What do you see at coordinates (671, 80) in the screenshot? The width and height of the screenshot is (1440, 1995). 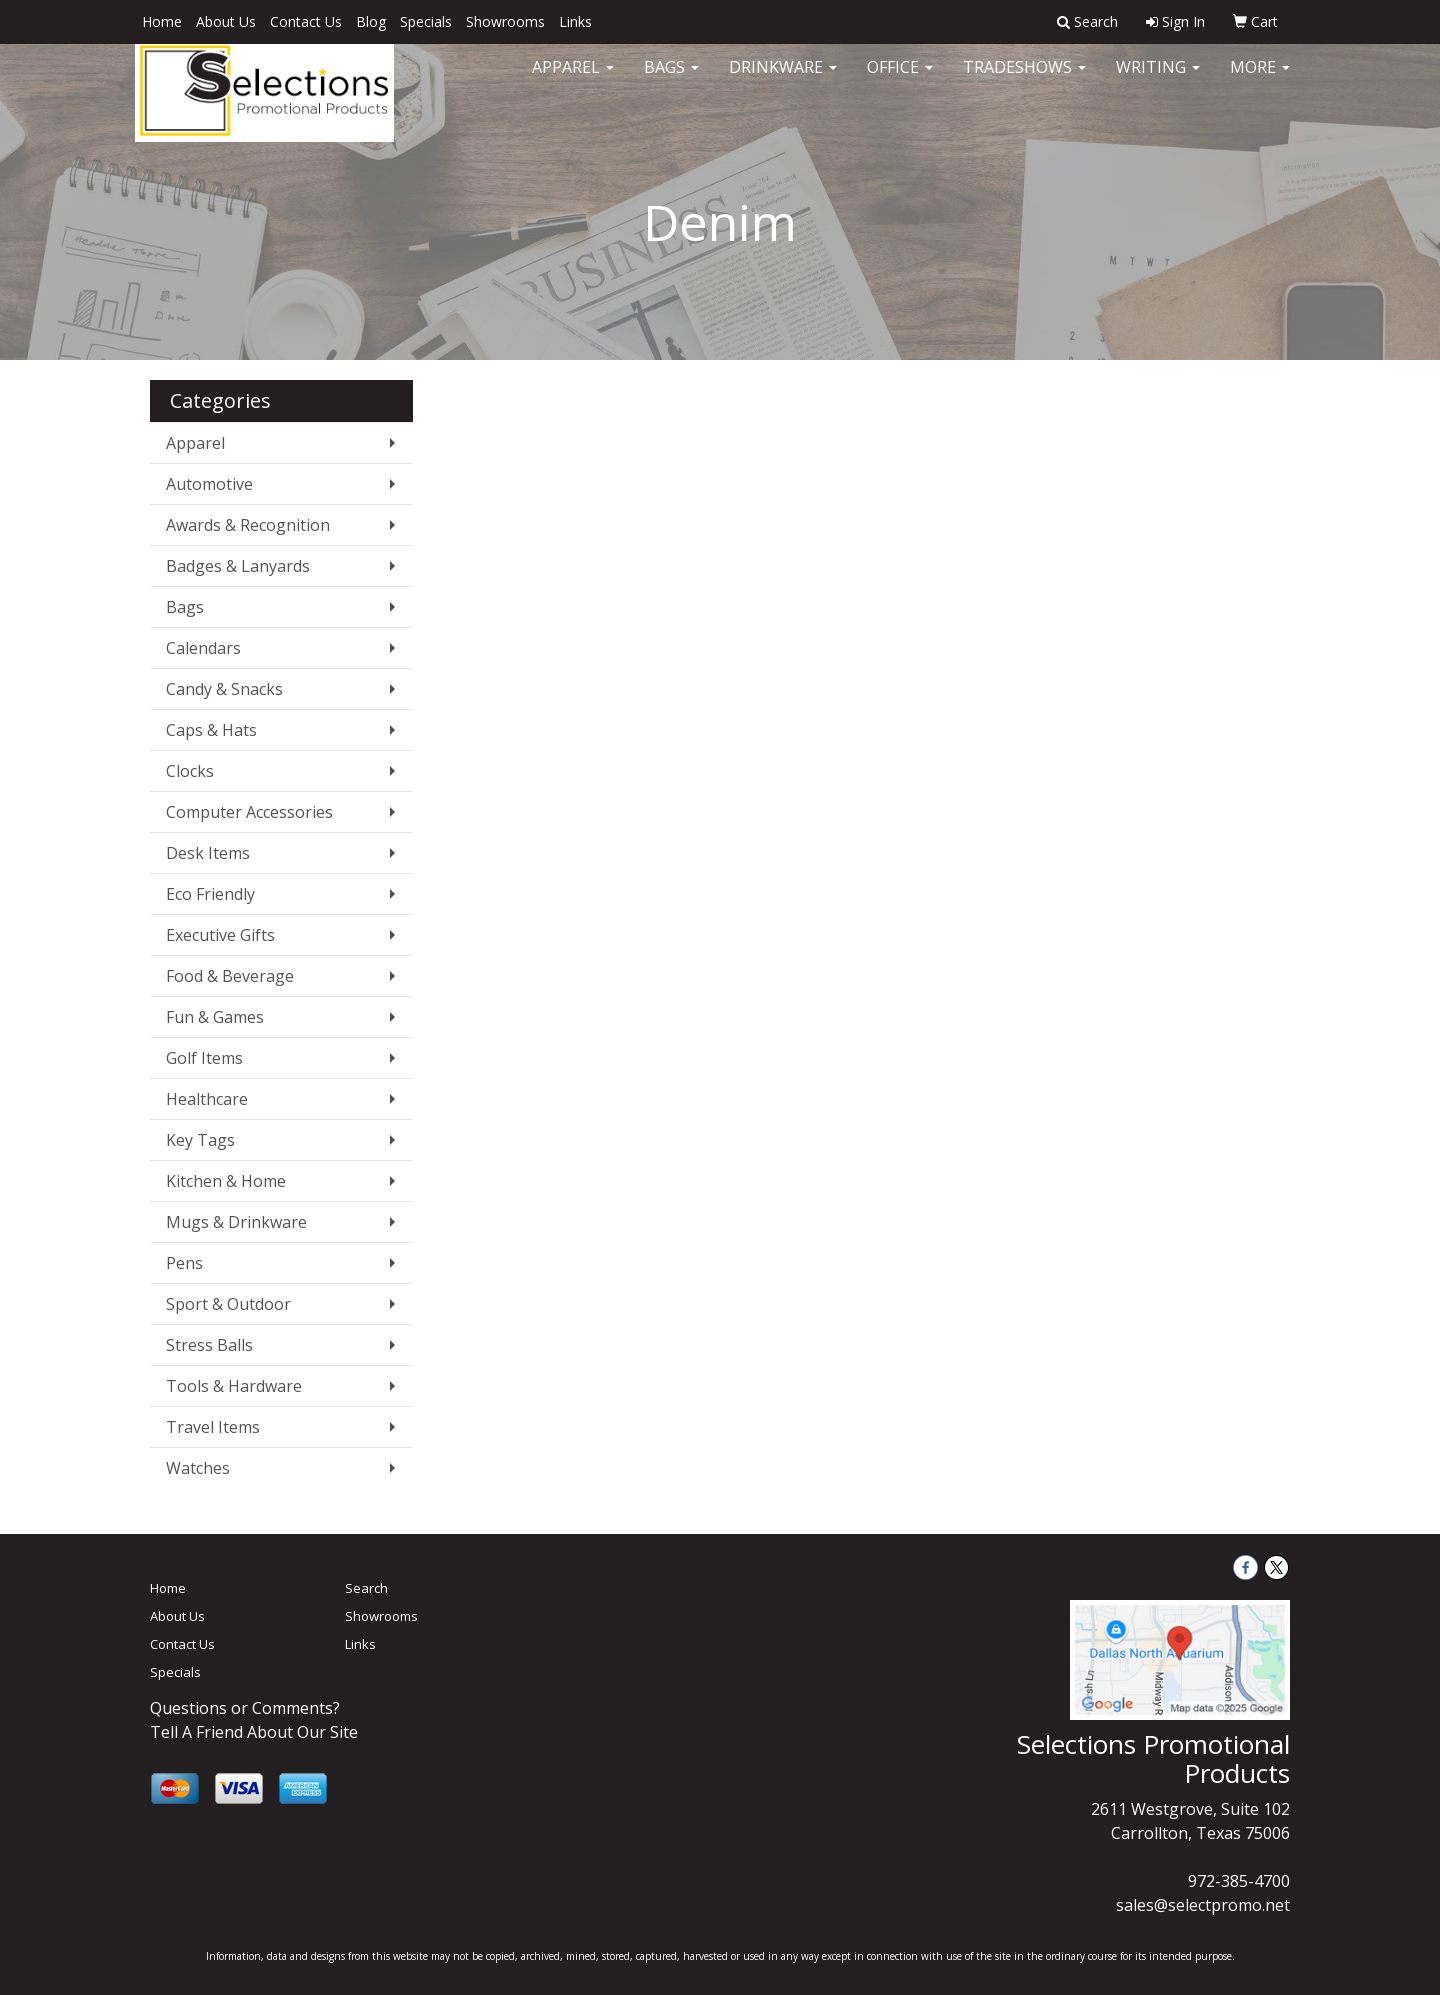 I see `Bags` at bounding box center [671, 80].